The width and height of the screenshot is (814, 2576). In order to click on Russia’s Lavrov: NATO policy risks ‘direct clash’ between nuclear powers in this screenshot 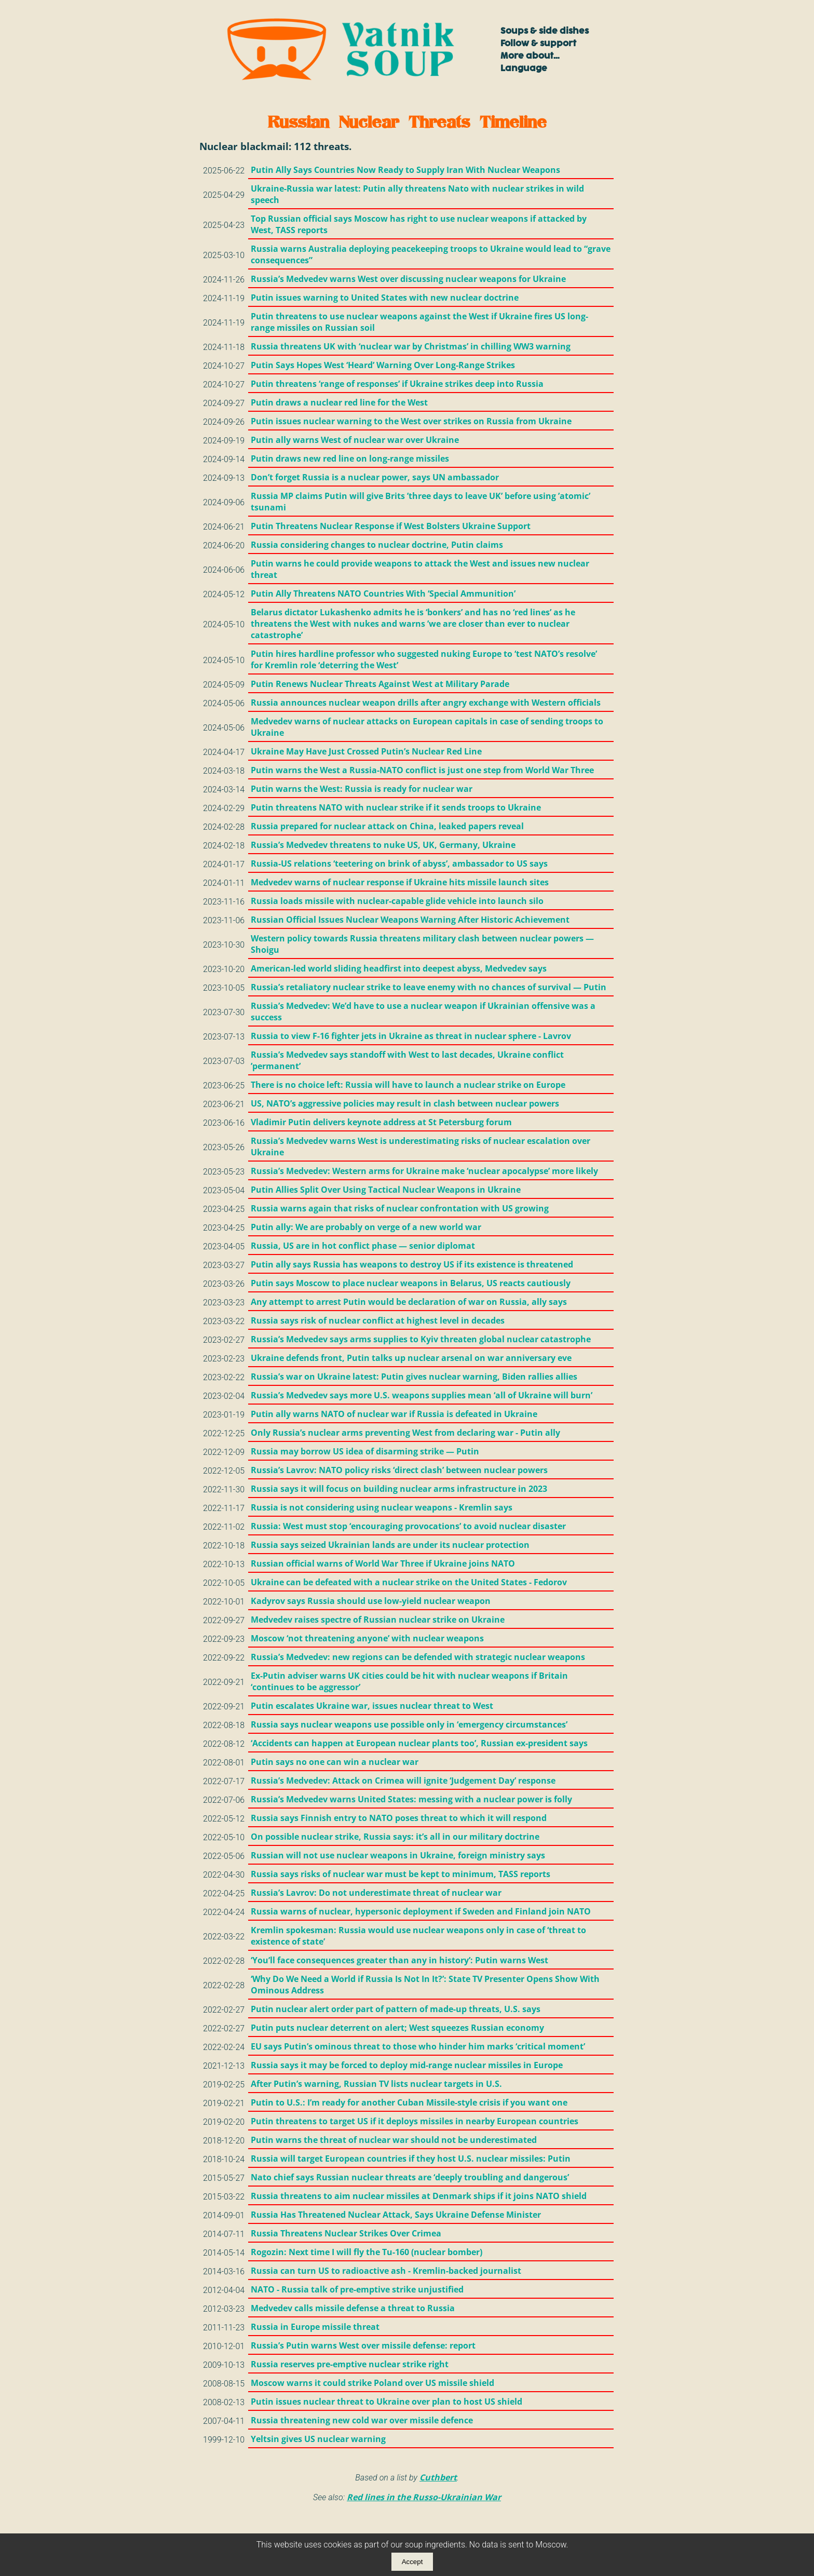, I will do `click(399, 1470)`.